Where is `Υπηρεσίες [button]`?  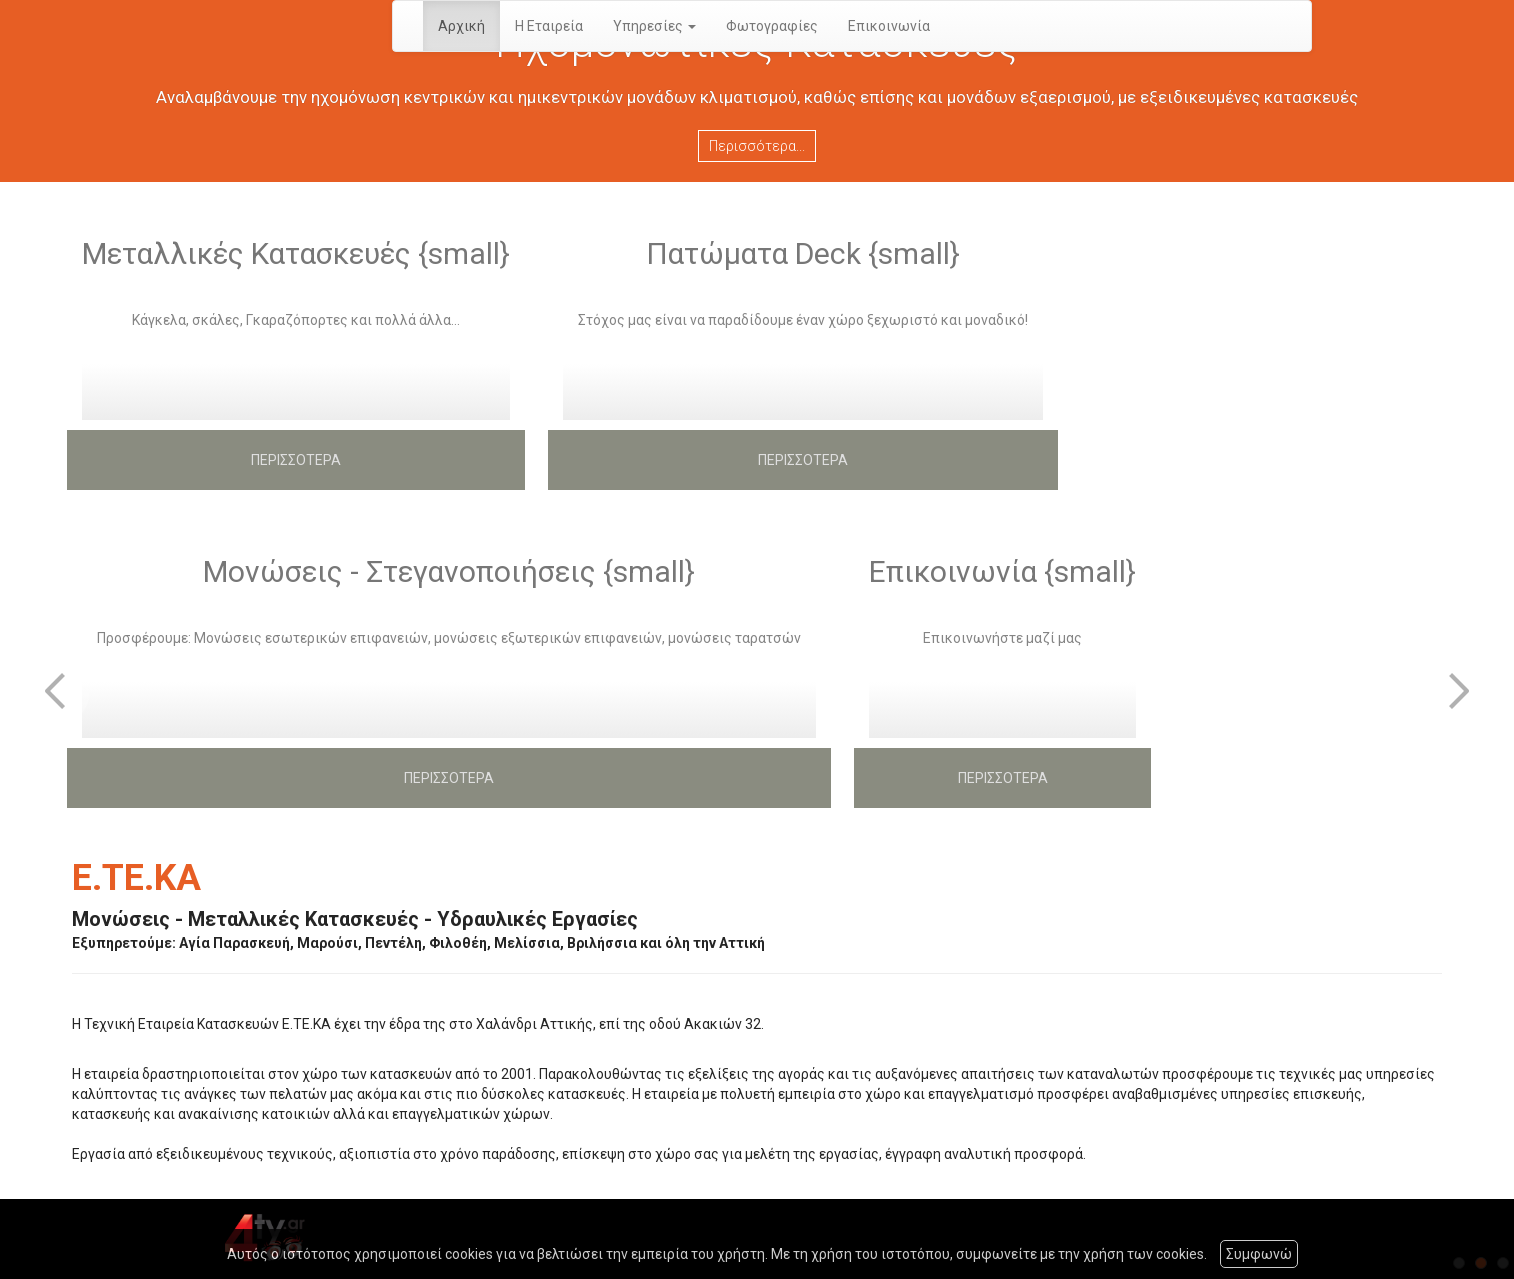
Υπηρεσίες [button] is located at coordinates (654, 26).